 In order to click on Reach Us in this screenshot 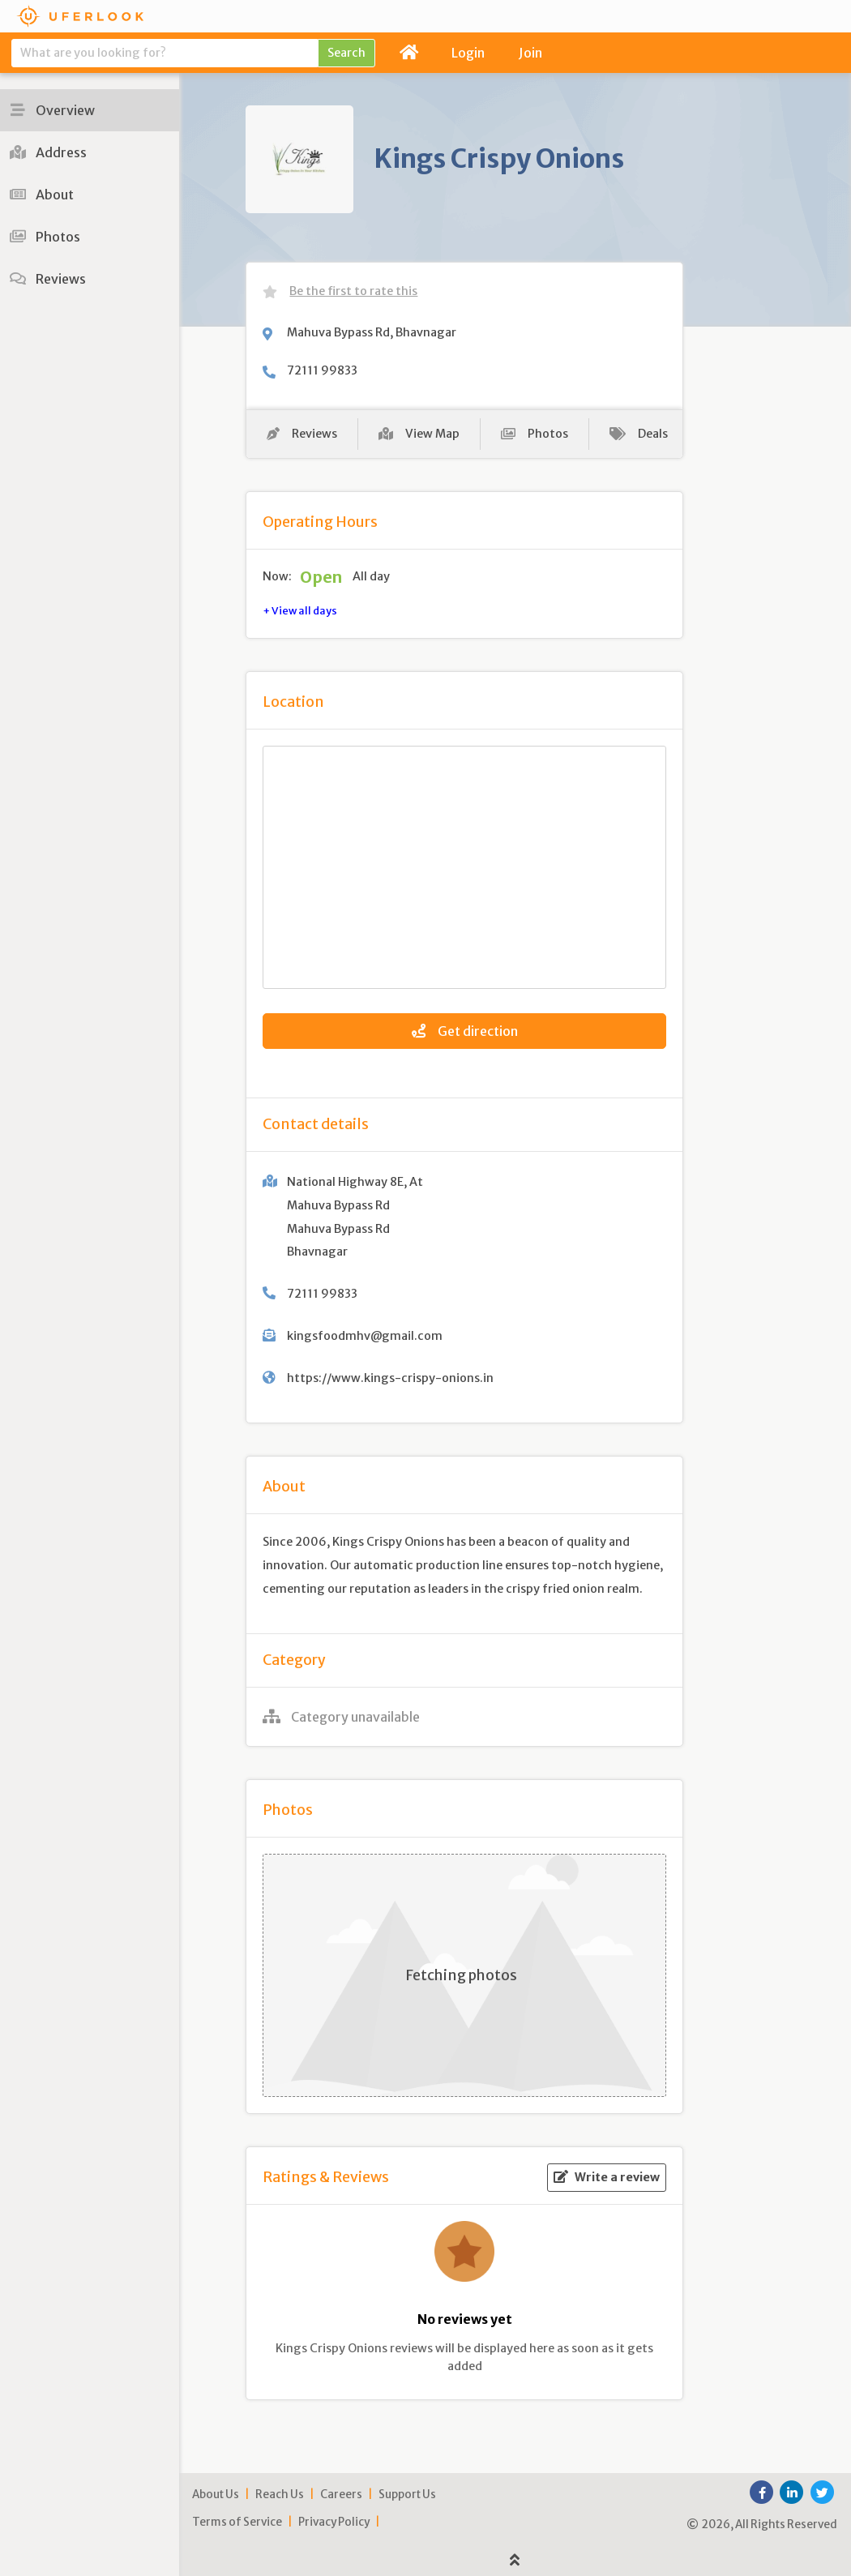, I will do `click(279, 2494)`.